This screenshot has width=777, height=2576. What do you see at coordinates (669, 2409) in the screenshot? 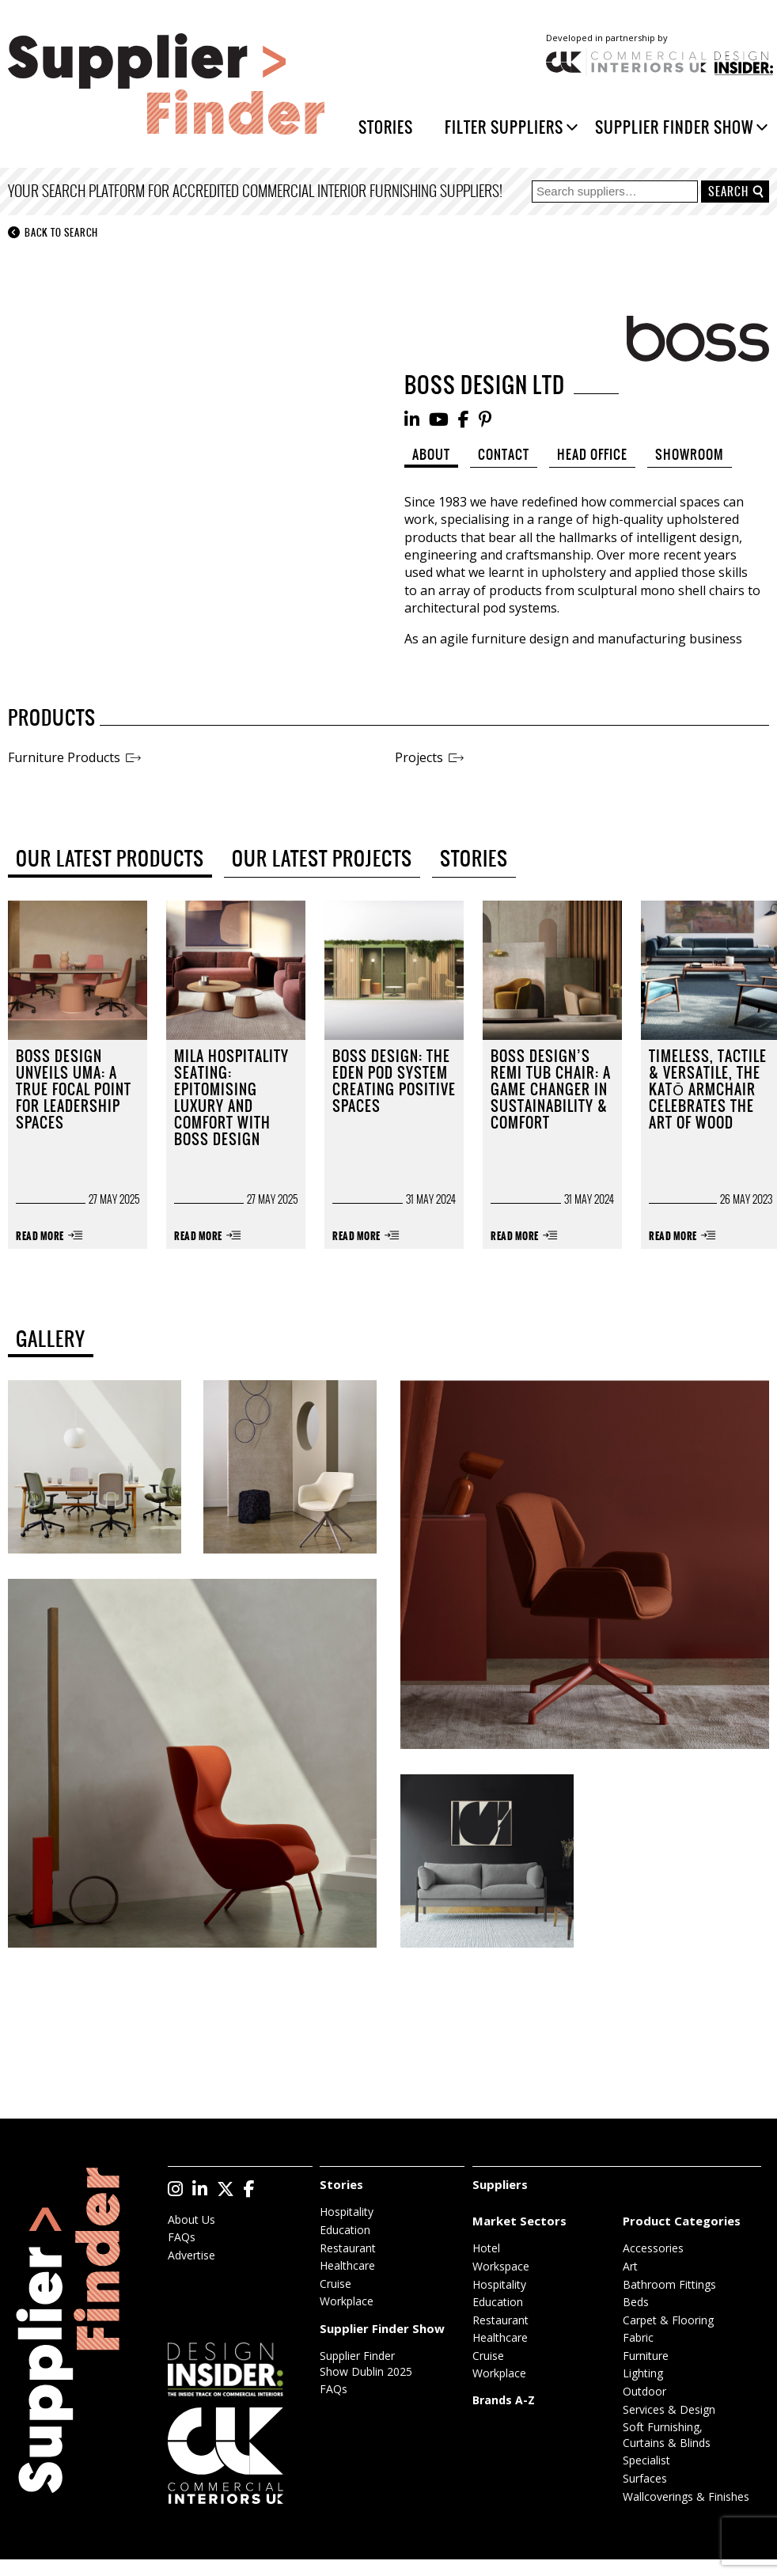
I see `Services & Design` at bounding box center [669, 2409].